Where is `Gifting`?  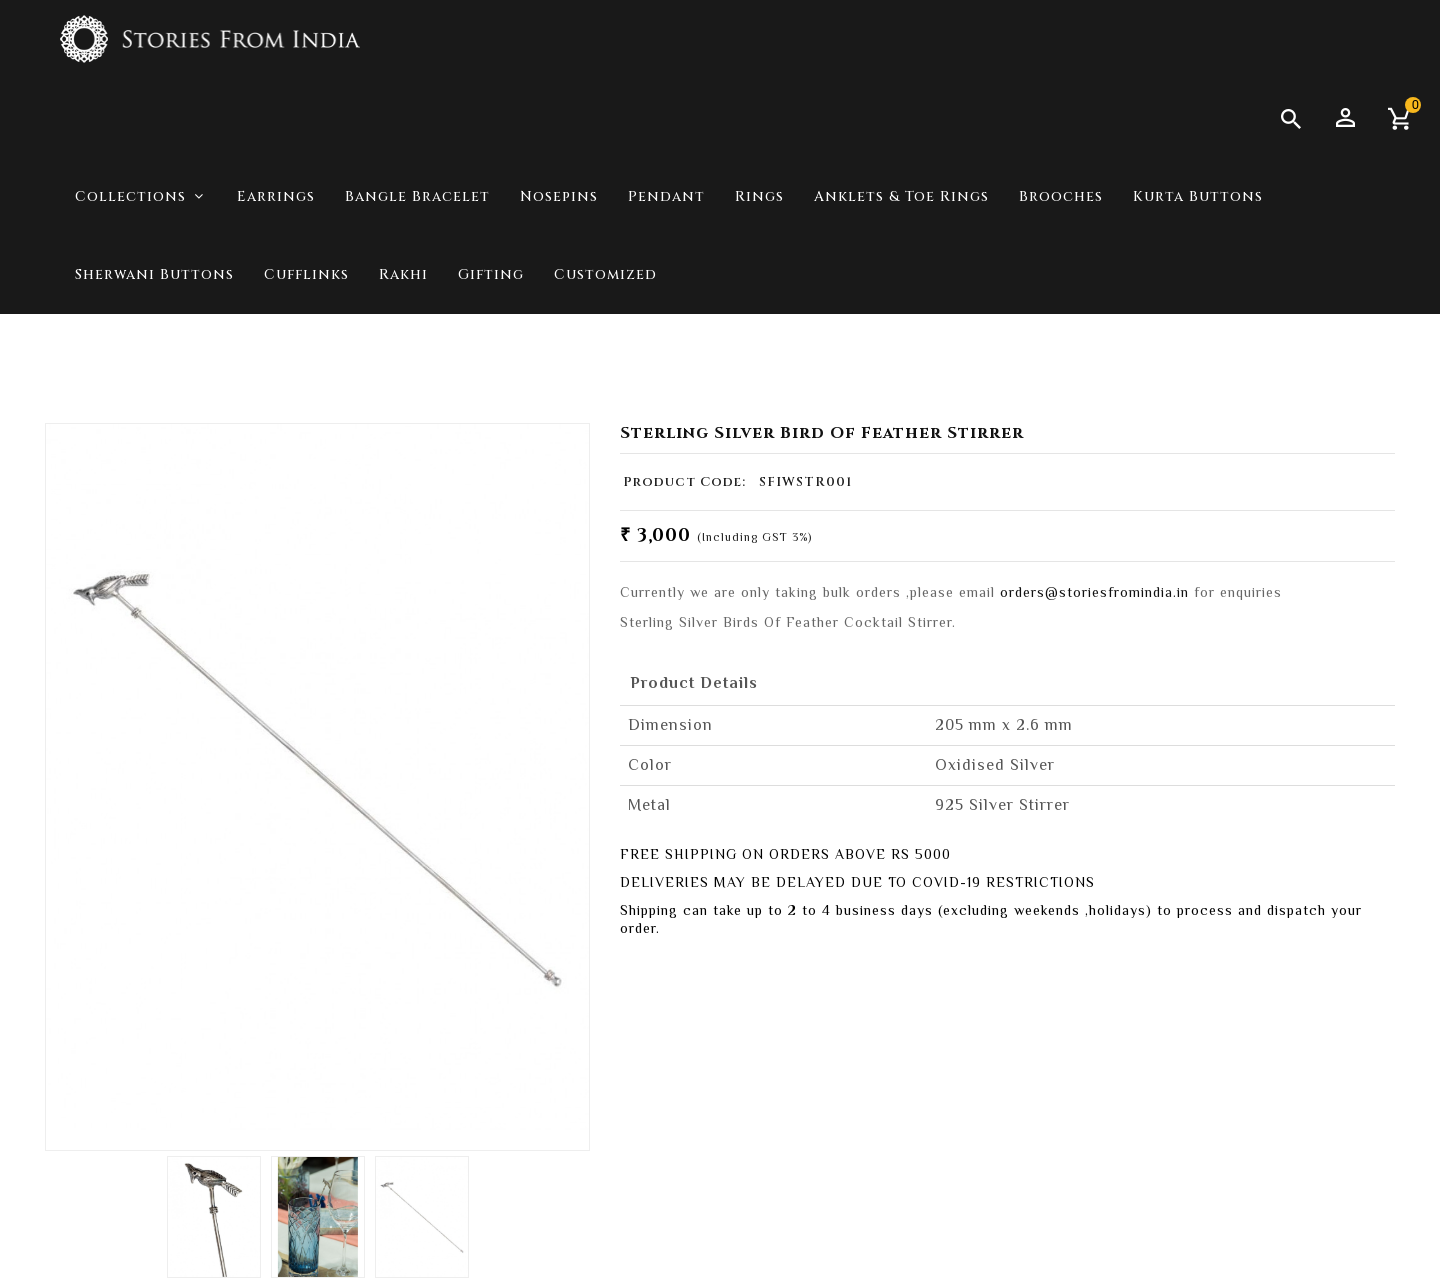 Gifting is located at coordinates (491, 274).